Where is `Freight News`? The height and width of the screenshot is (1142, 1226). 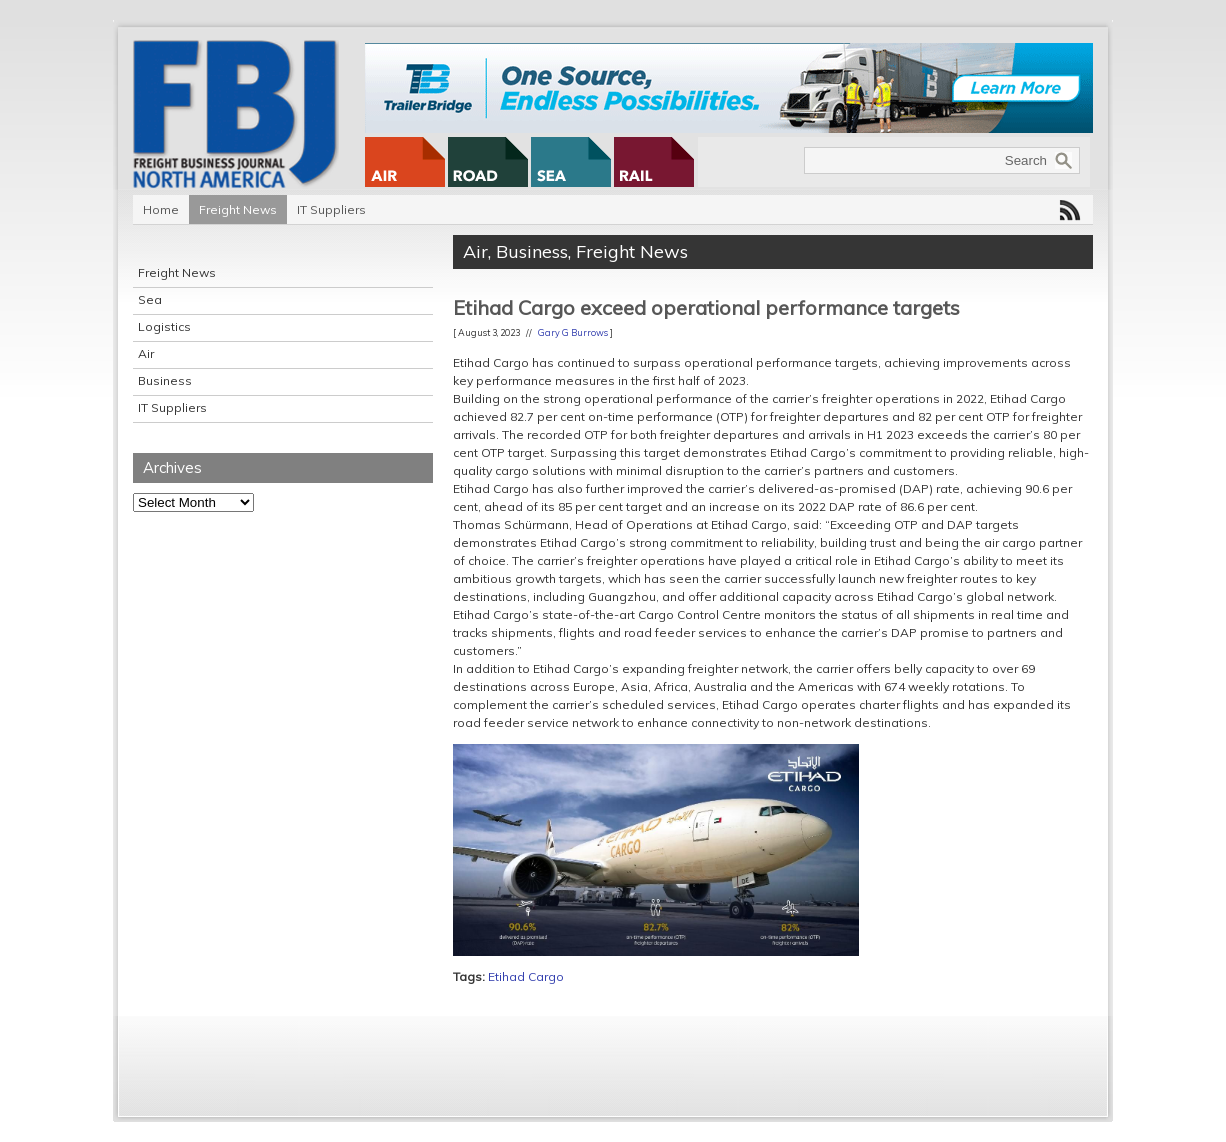 Freight News is located at coordinates (238, 209).